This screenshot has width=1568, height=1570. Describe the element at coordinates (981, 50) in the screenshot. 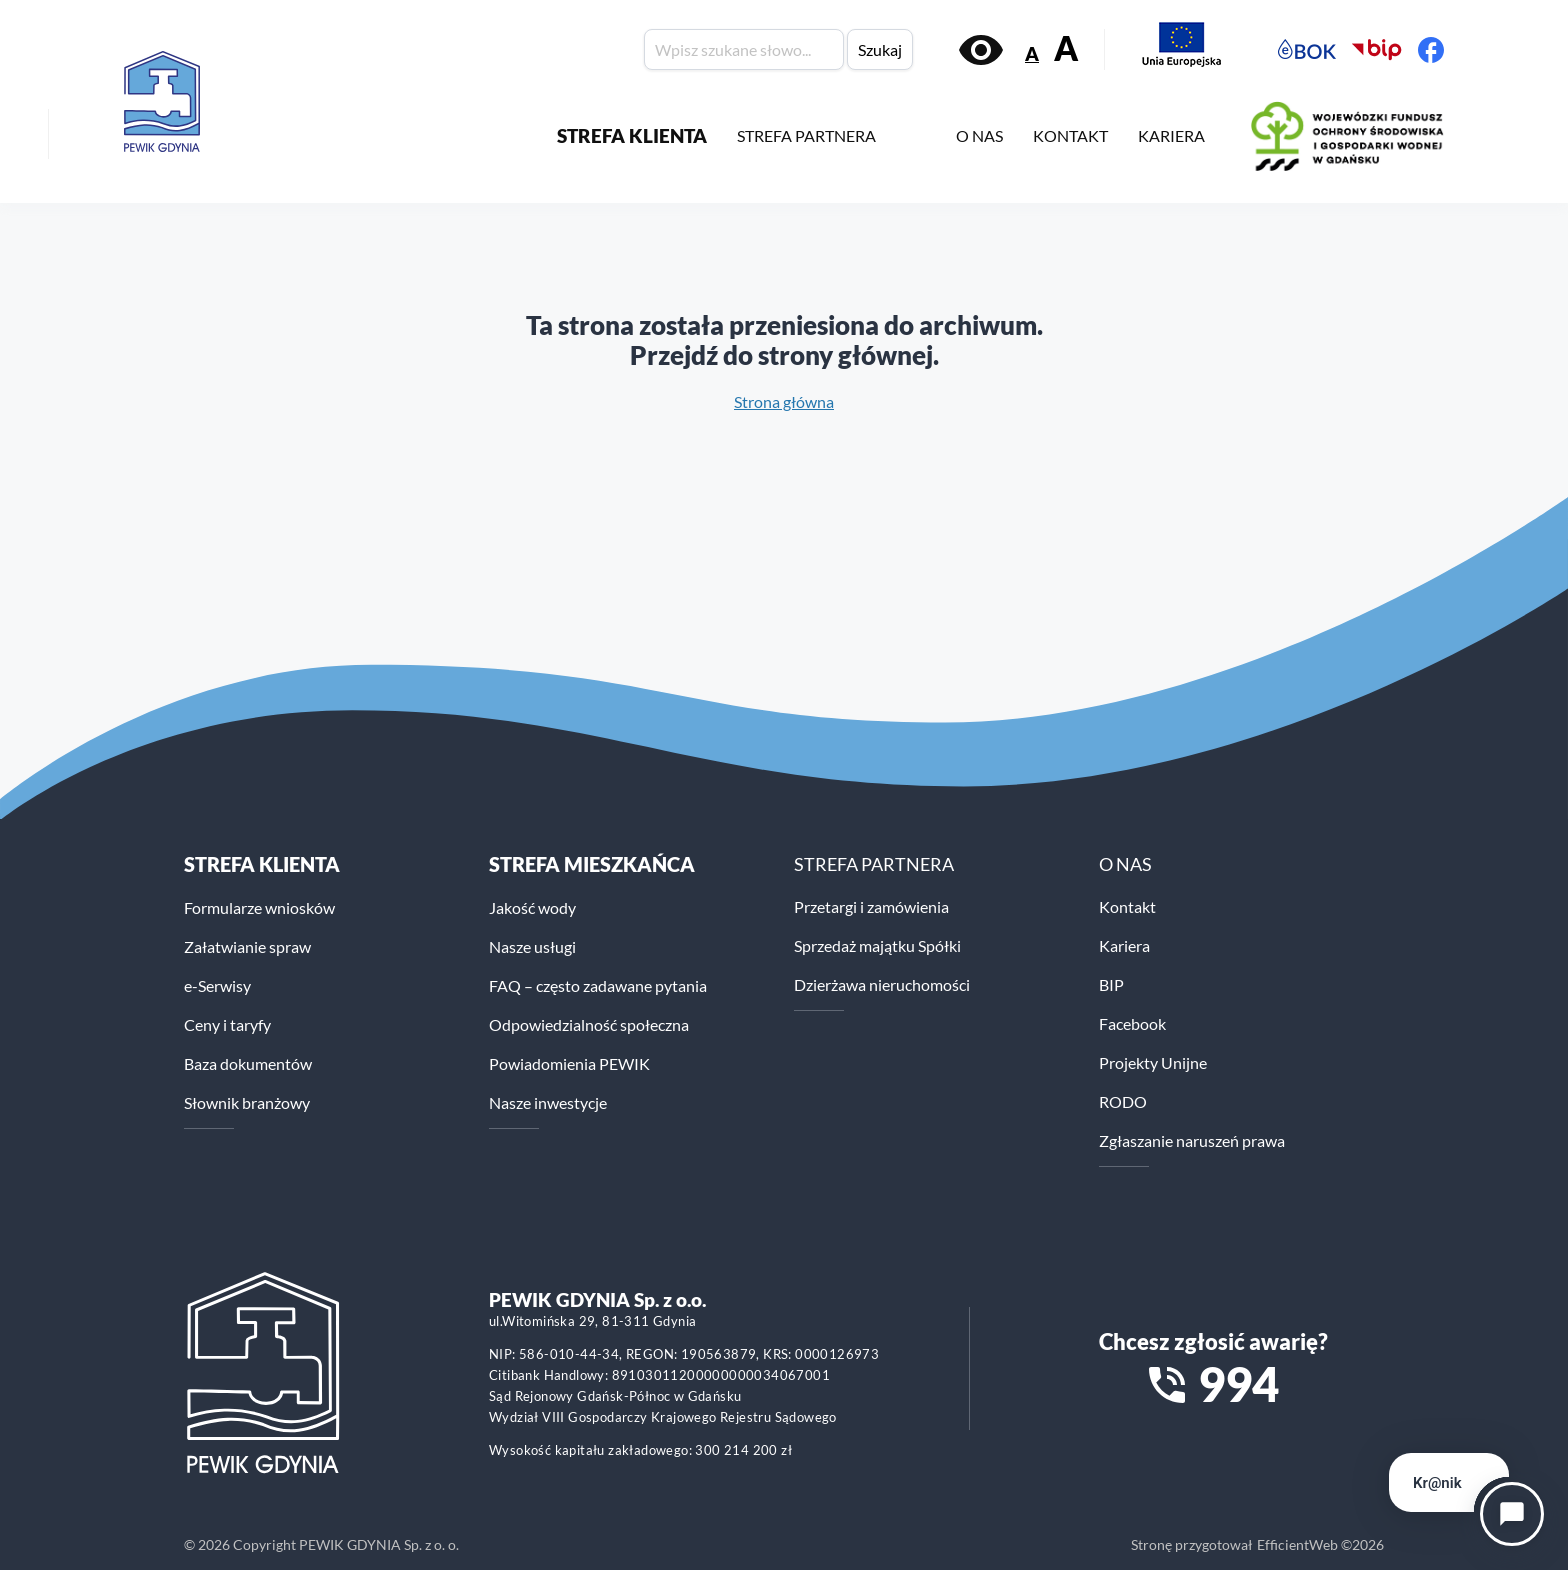

I see `[Włącz kontrast]` at that location.